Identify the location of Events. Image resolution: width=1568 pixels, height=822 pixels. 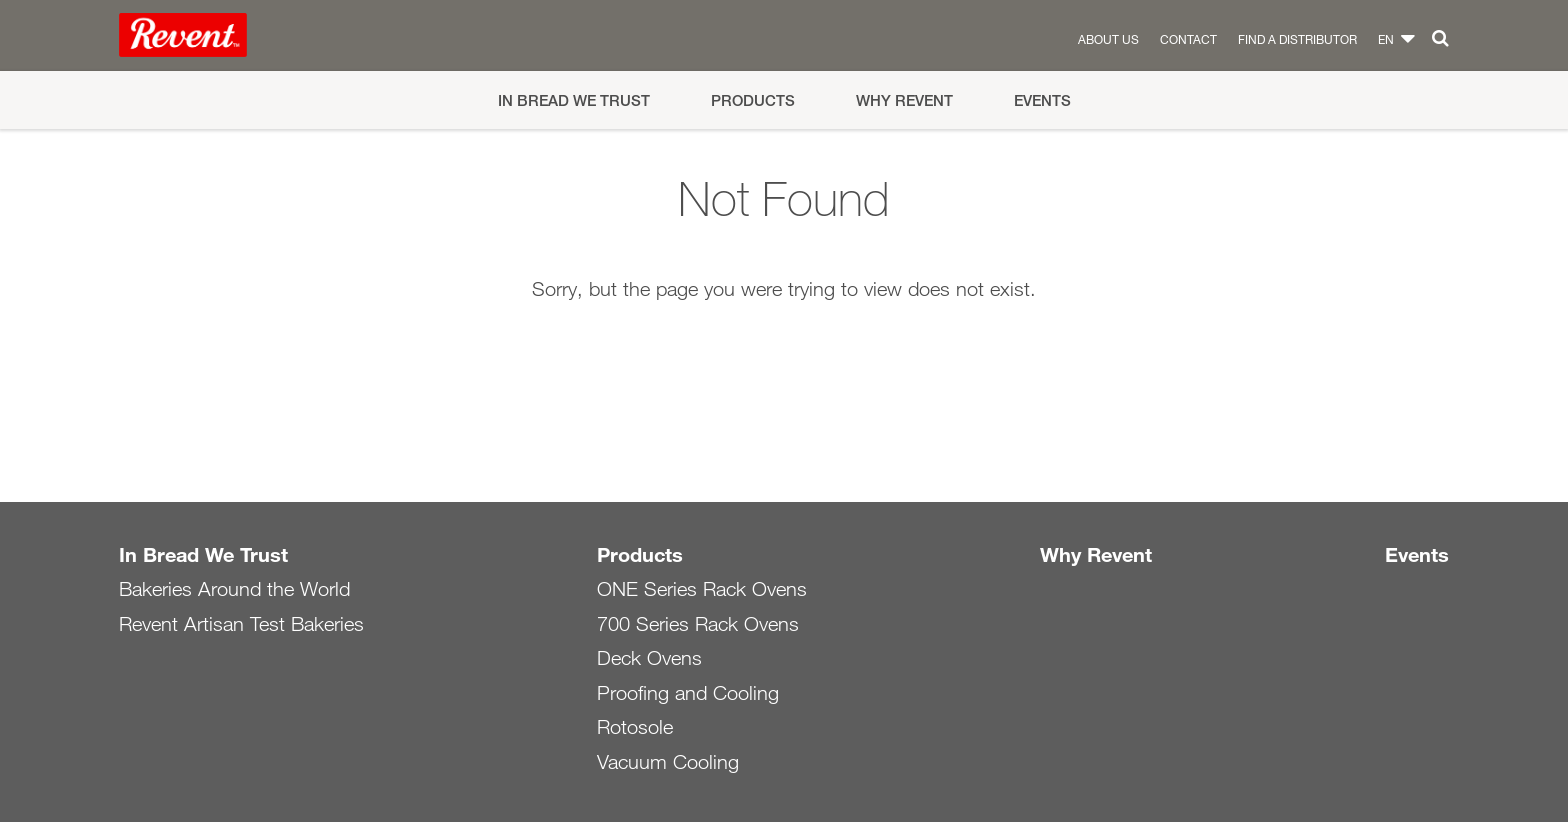
(1042, 100).